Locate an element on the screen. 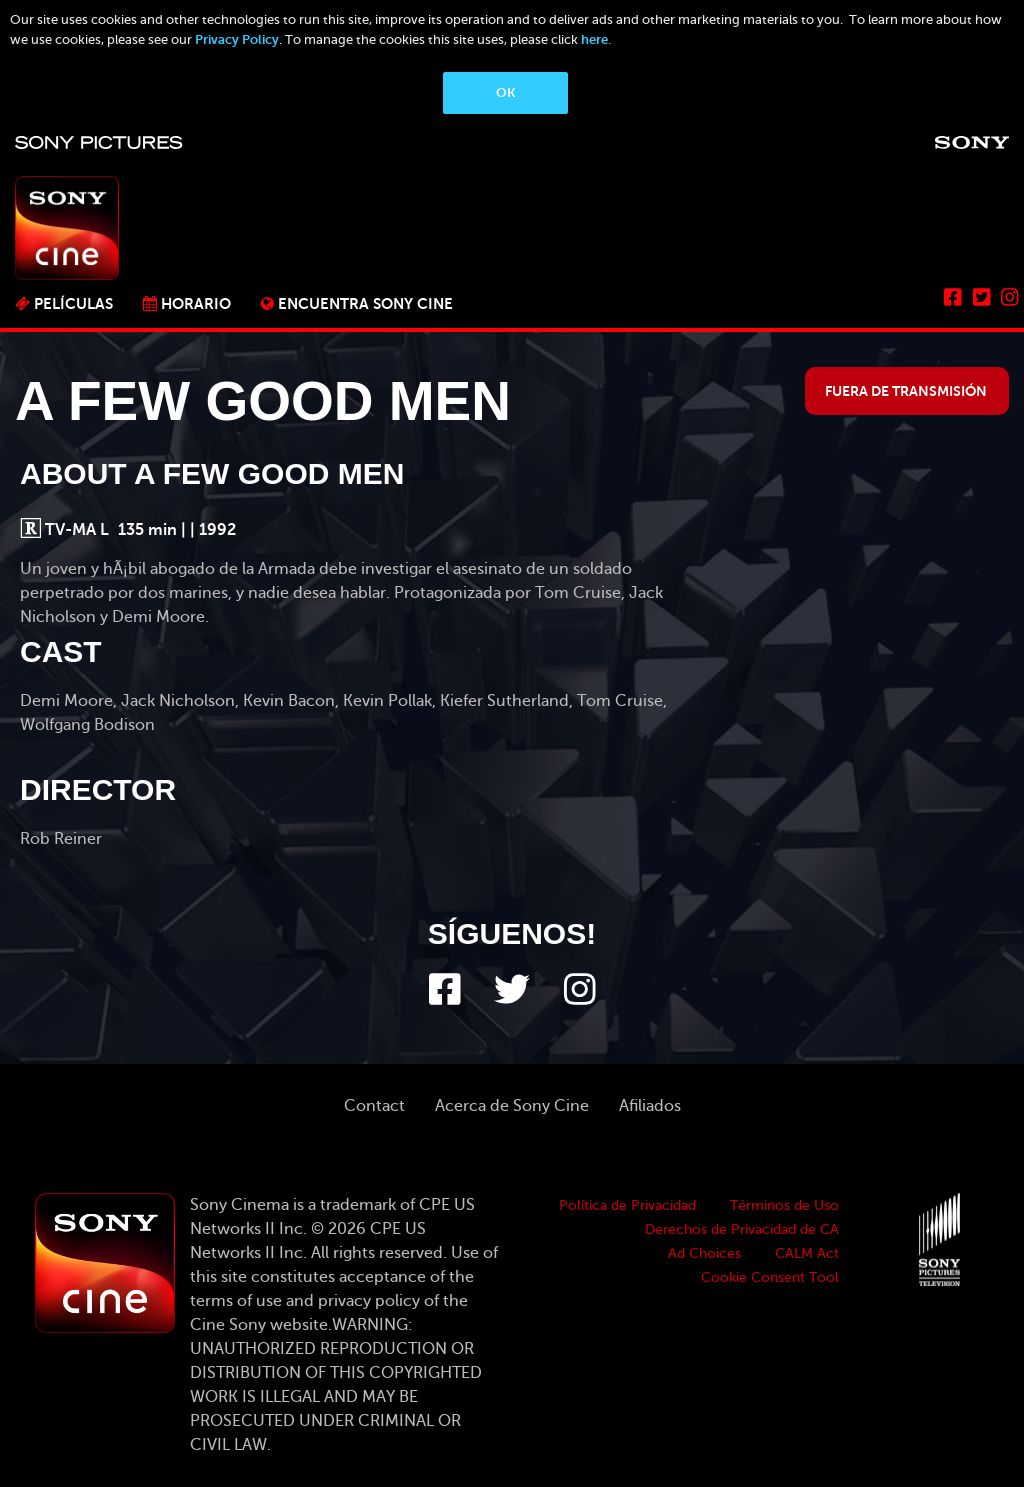 This screenshot has height=1487, width=1024. Cookie Consent Tool is located at coordinates (770, 1277).